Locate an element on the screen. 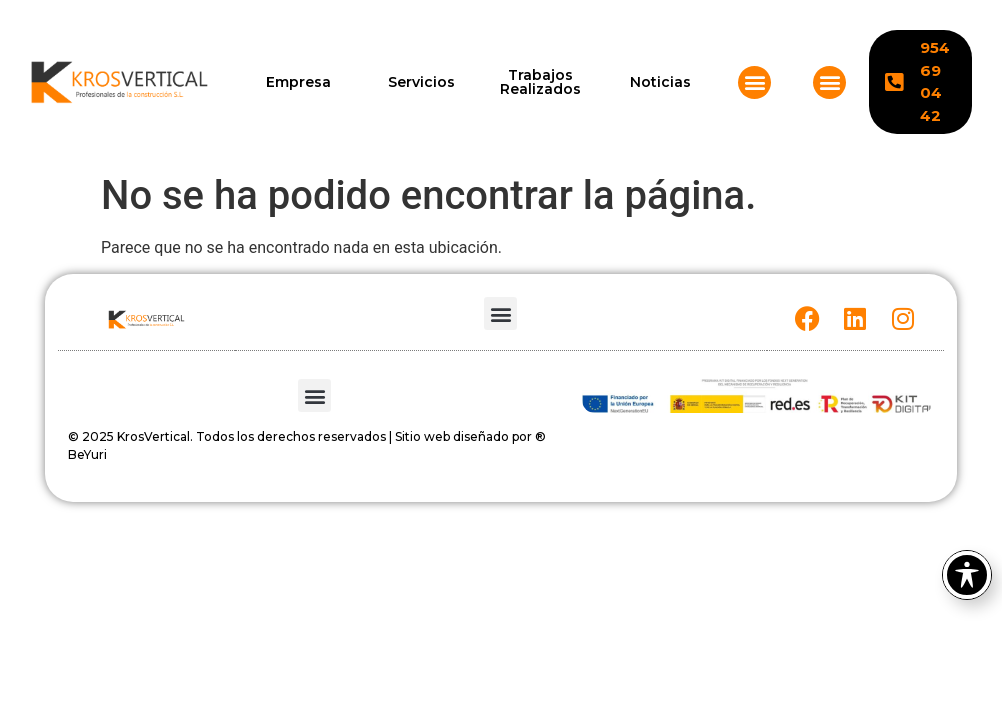 This screenshot has height=720, width=1002. [Toggle Accessibility Toolbar] is located at coordinates (967, 575).